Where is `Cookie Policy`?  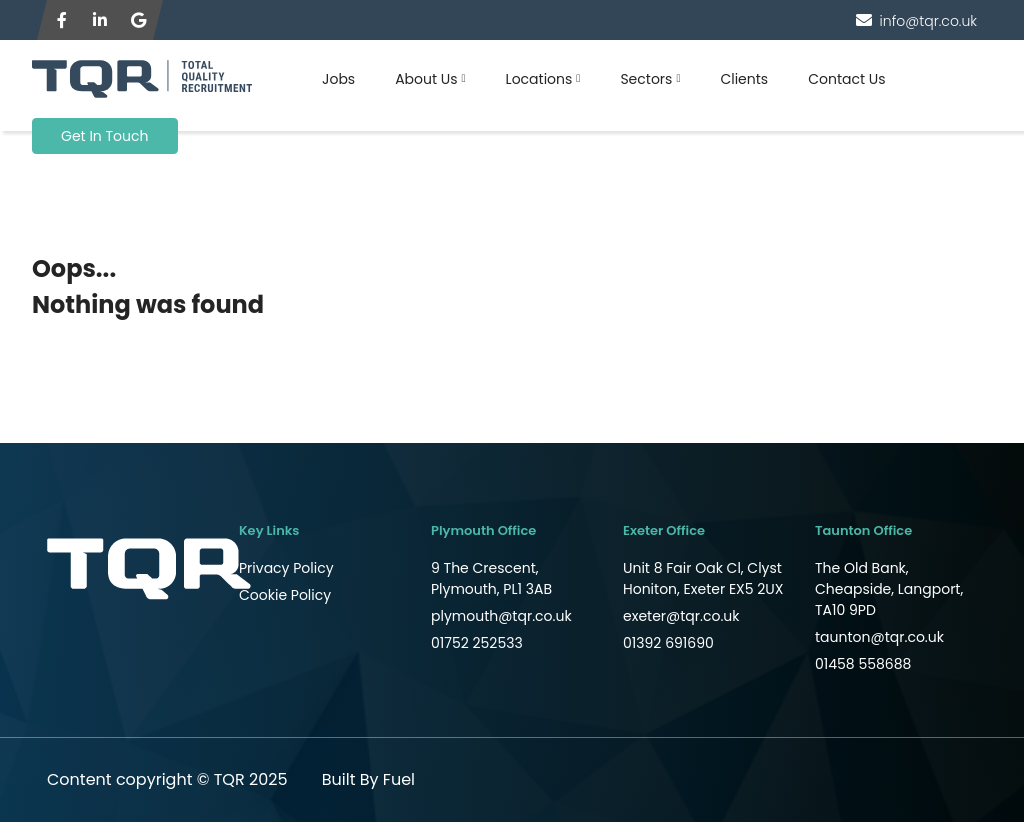
Cookie Policy is located at coordinates (285, 595).